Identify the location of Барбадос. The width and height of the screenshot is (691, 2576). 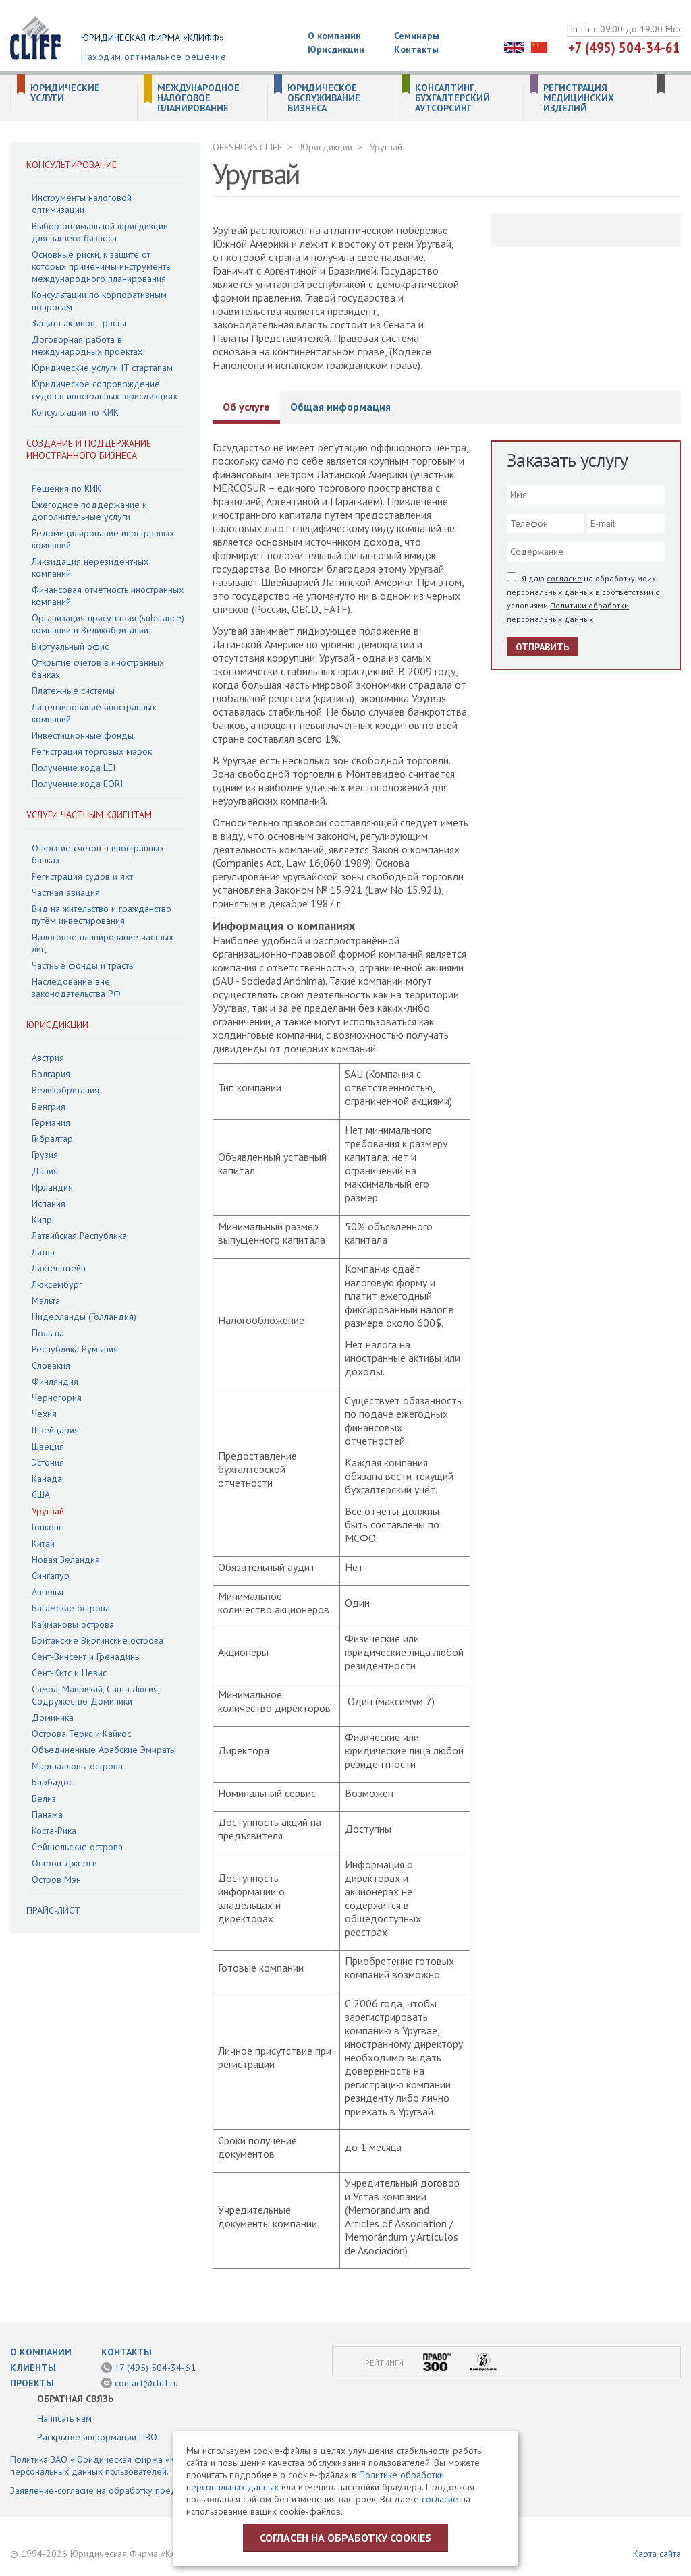
(52, 1782).